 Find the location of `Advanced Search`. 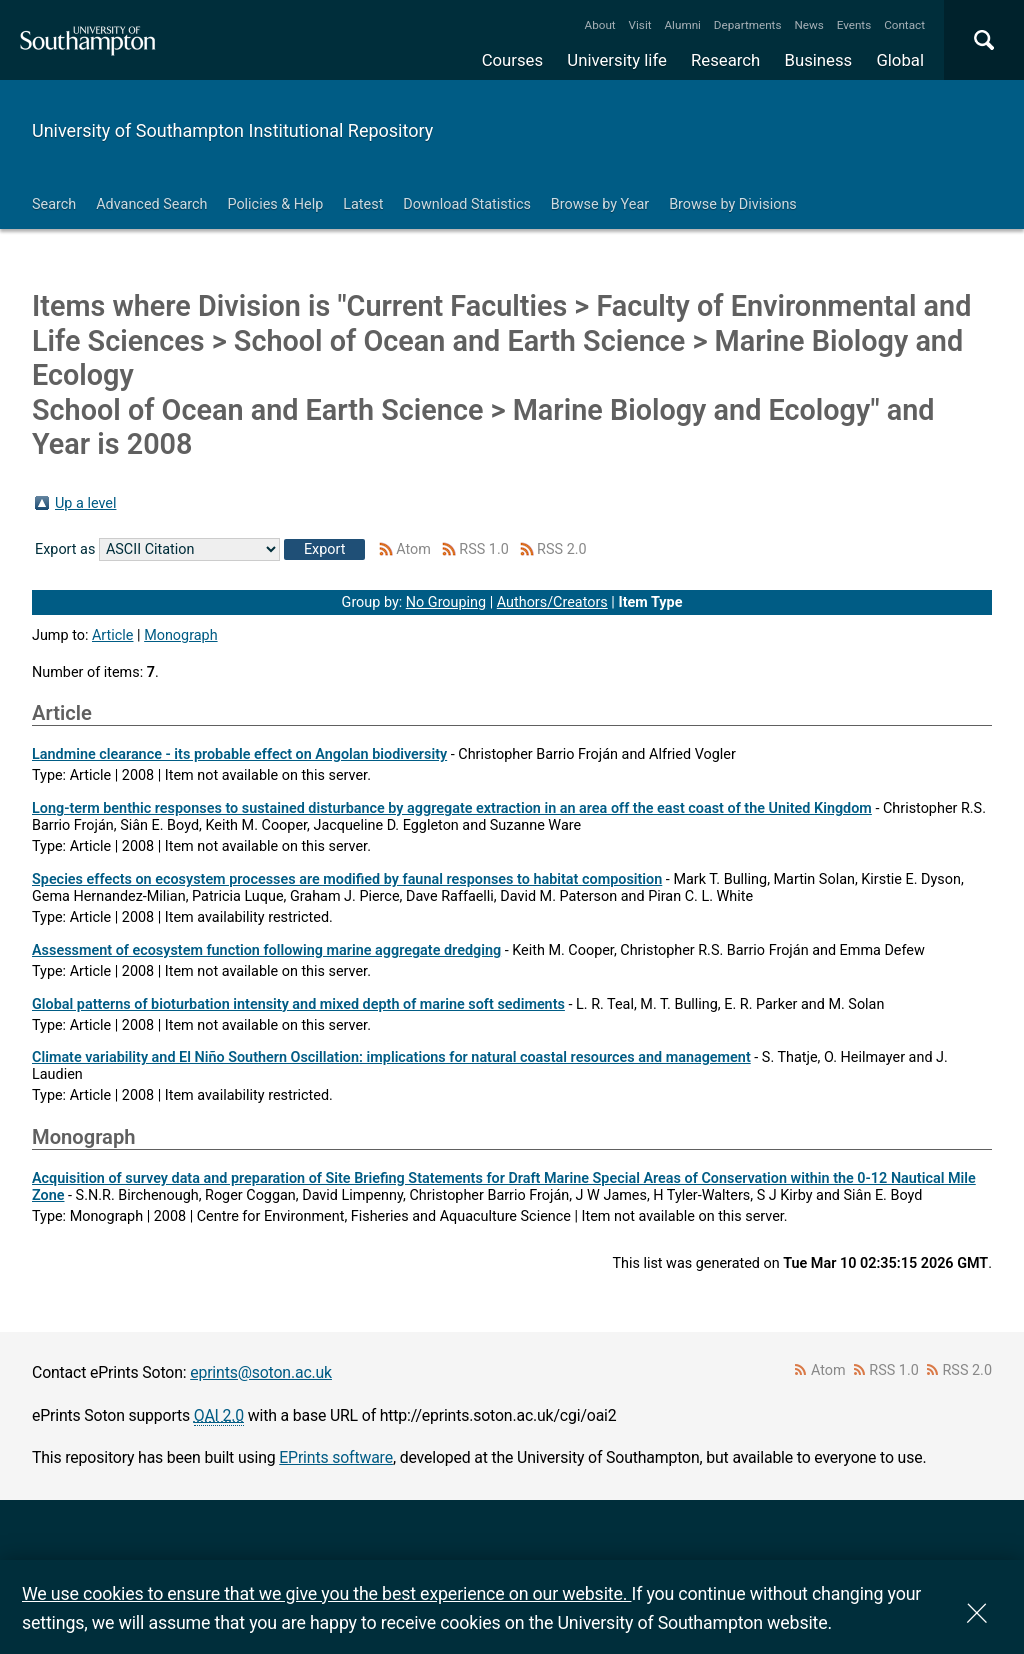

Advanced Search is located at coordinates (151, 204).